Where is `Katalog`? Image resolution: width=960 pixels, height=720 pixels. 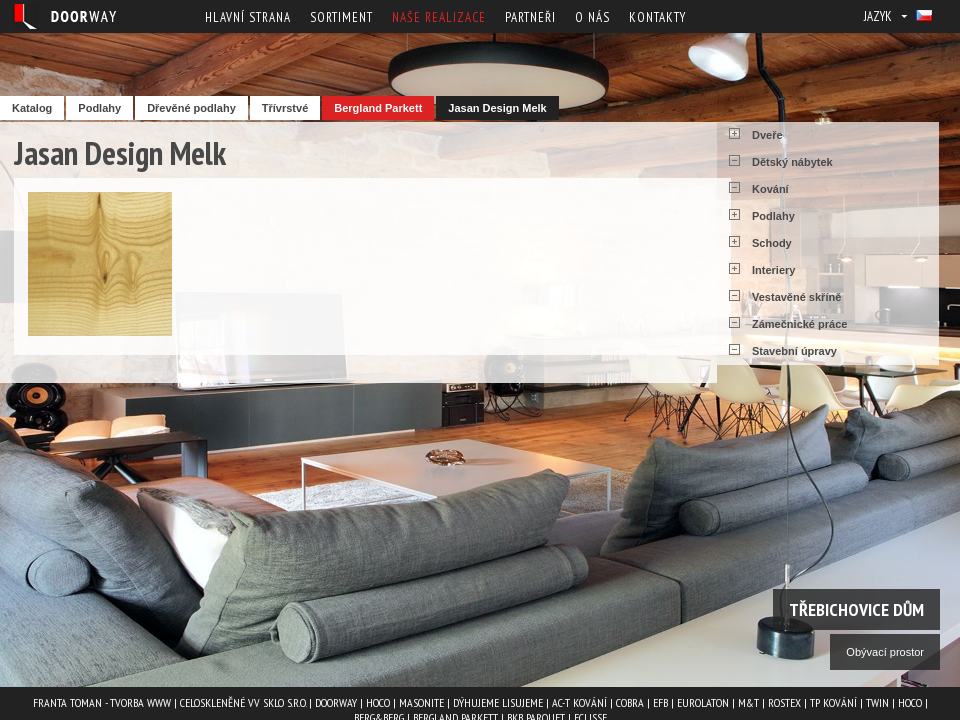 Katalog is located at coordinates (32, 108).